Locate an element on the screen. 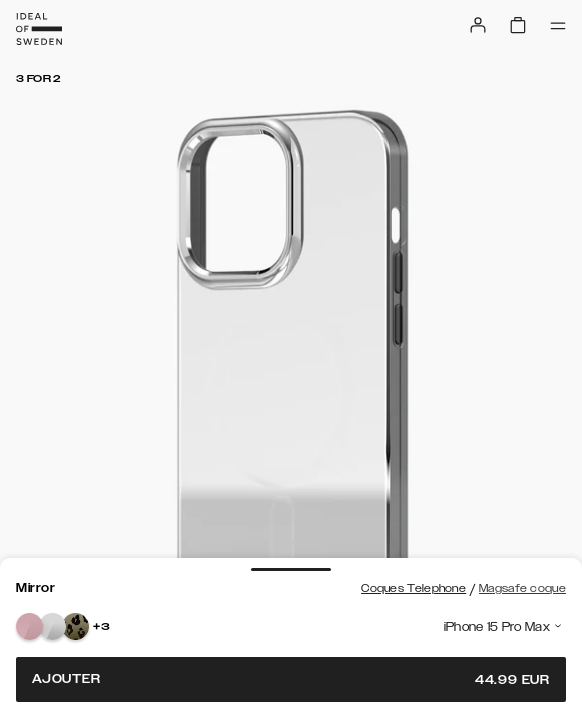 This screenshot has height=720, width=582. Ajouter is located at coordinates (291, 679).